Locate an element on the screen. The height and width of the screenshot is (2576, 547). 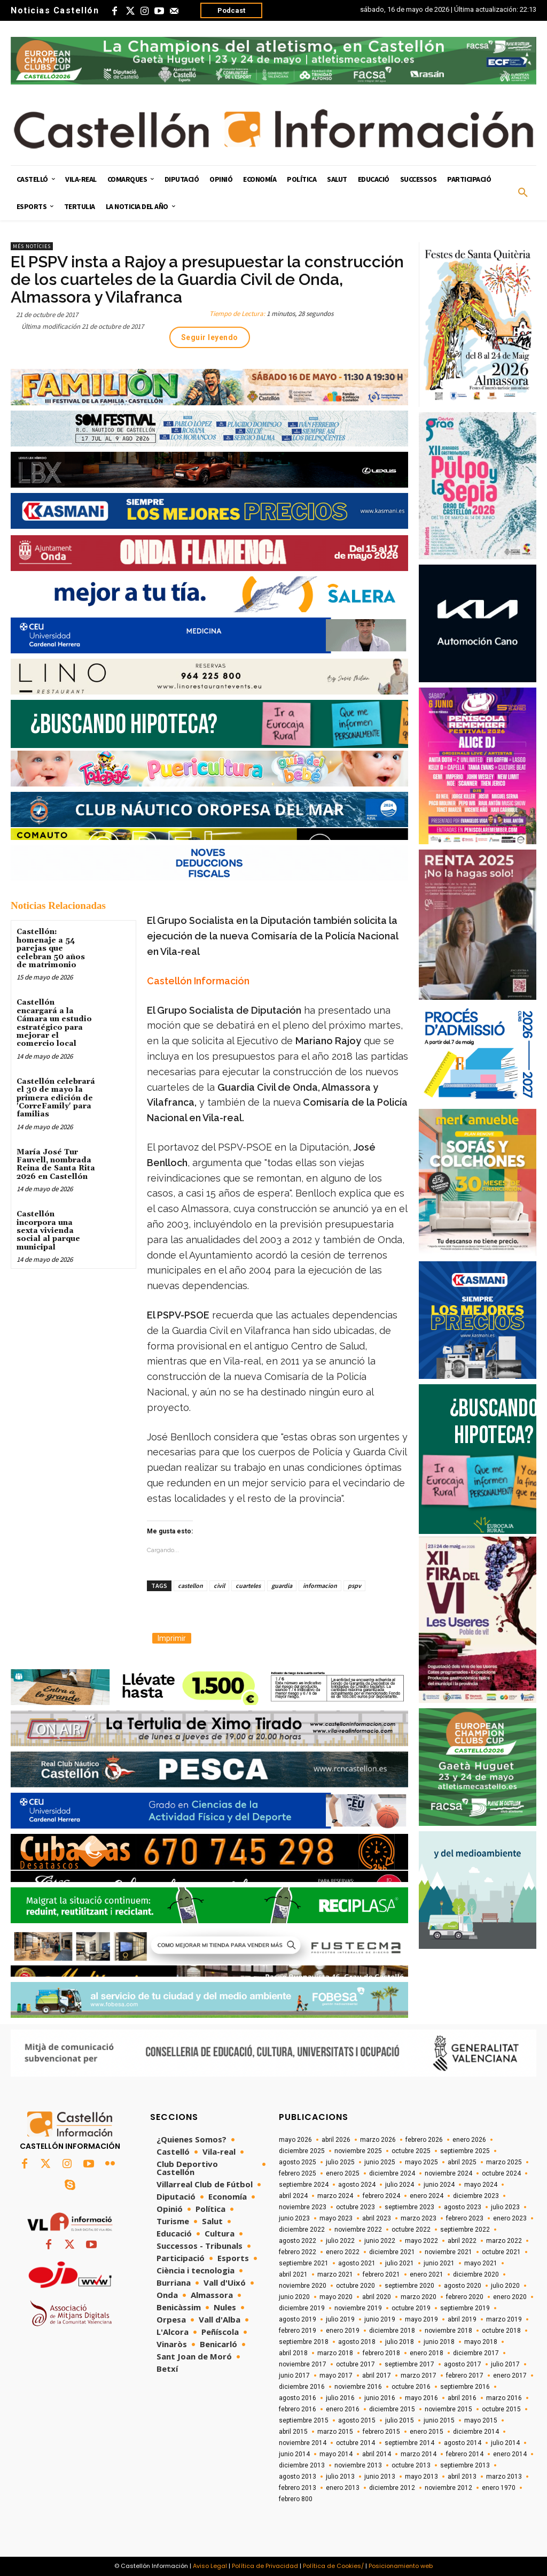
diciembre 2024 is located at coordinates (392, 2173).